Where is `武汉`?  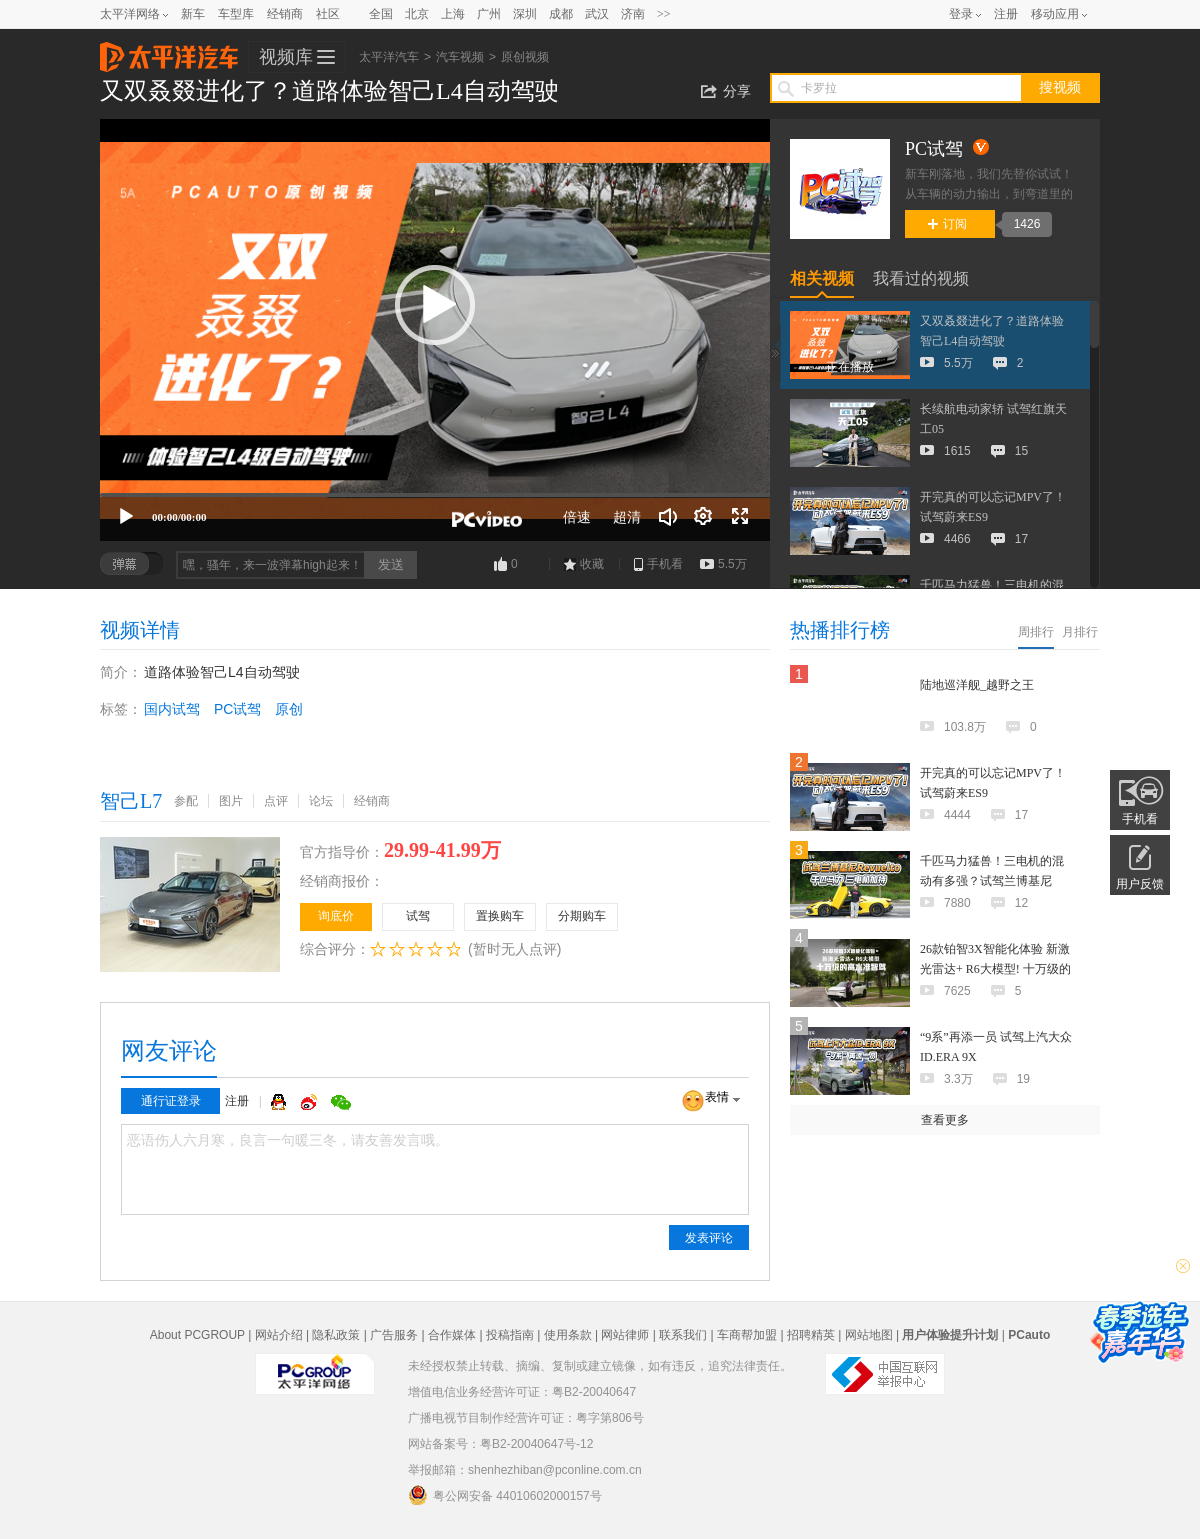
武汉 is located at coordinates (597, 14).